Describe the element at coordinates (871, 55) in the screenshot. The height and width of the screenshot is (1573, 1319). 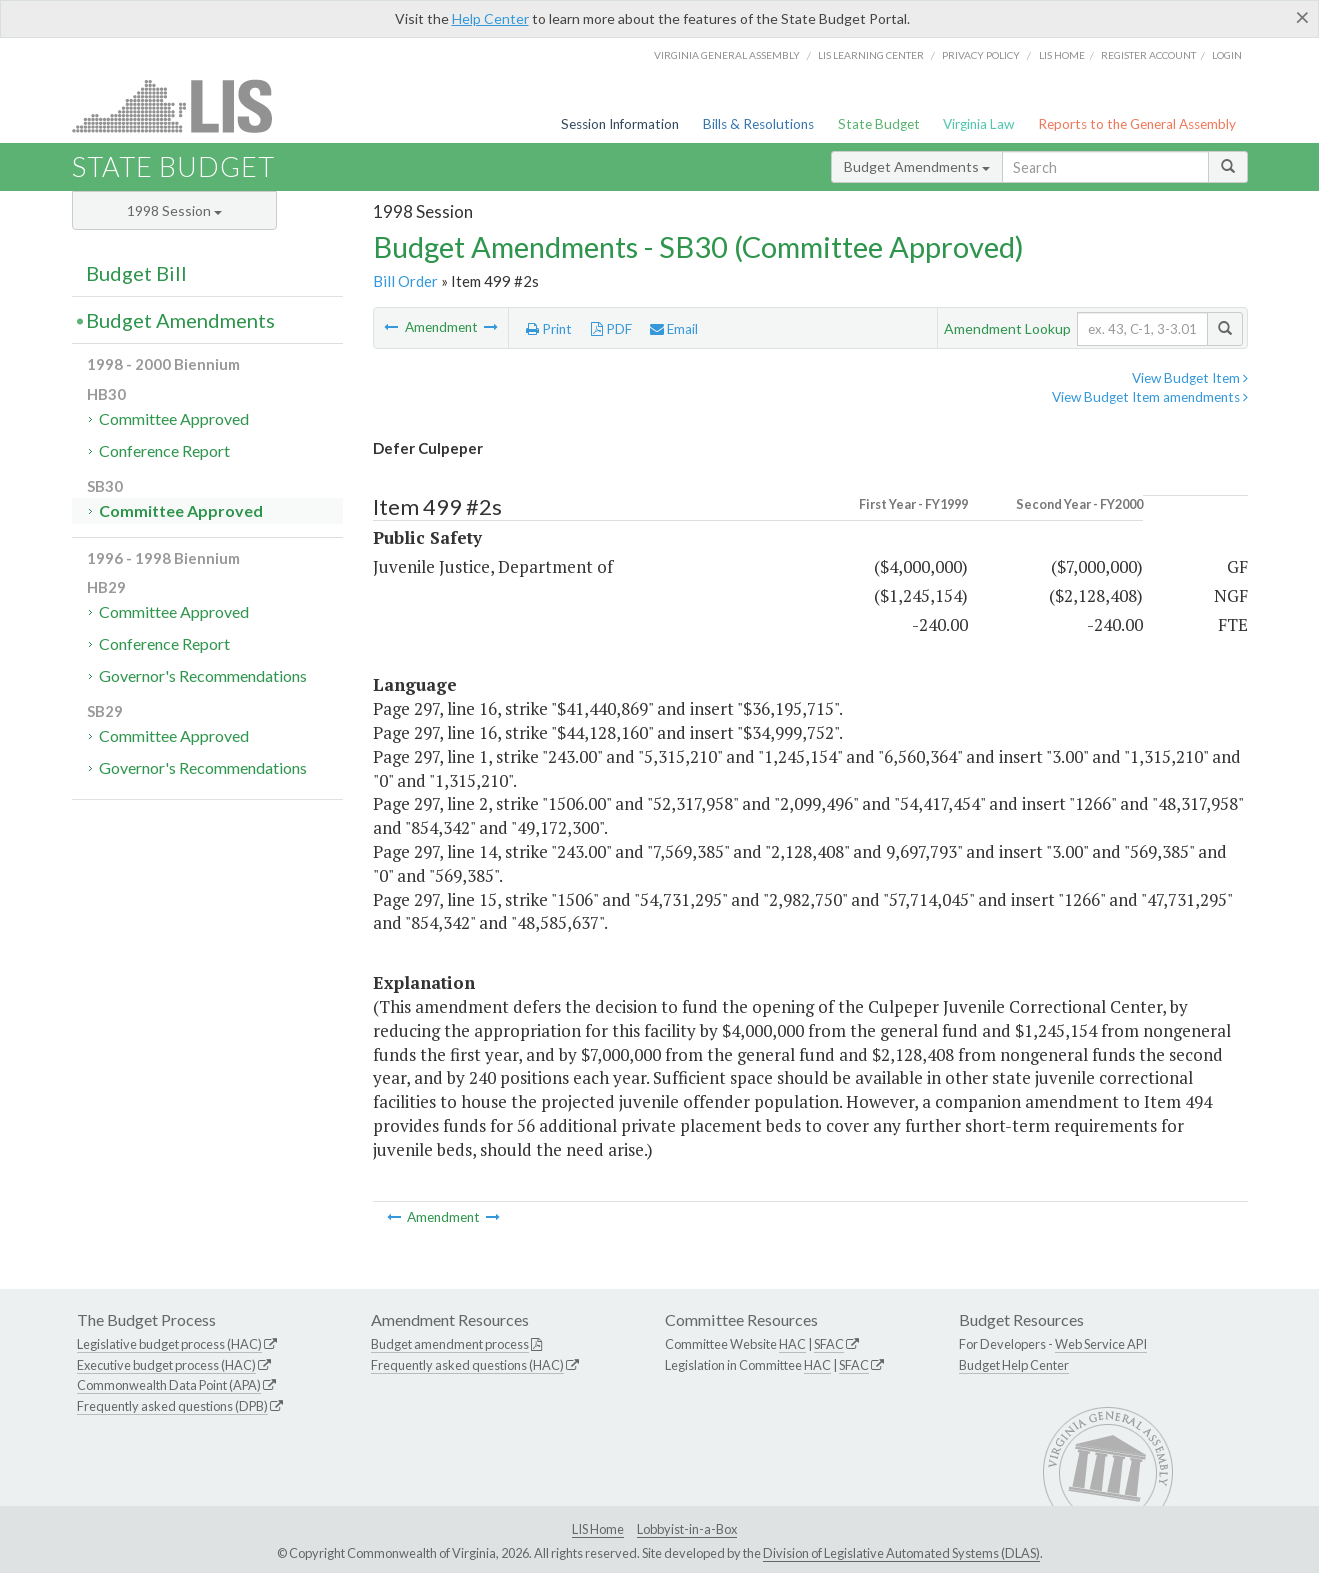
I see `LIS Learning Center` at that location.